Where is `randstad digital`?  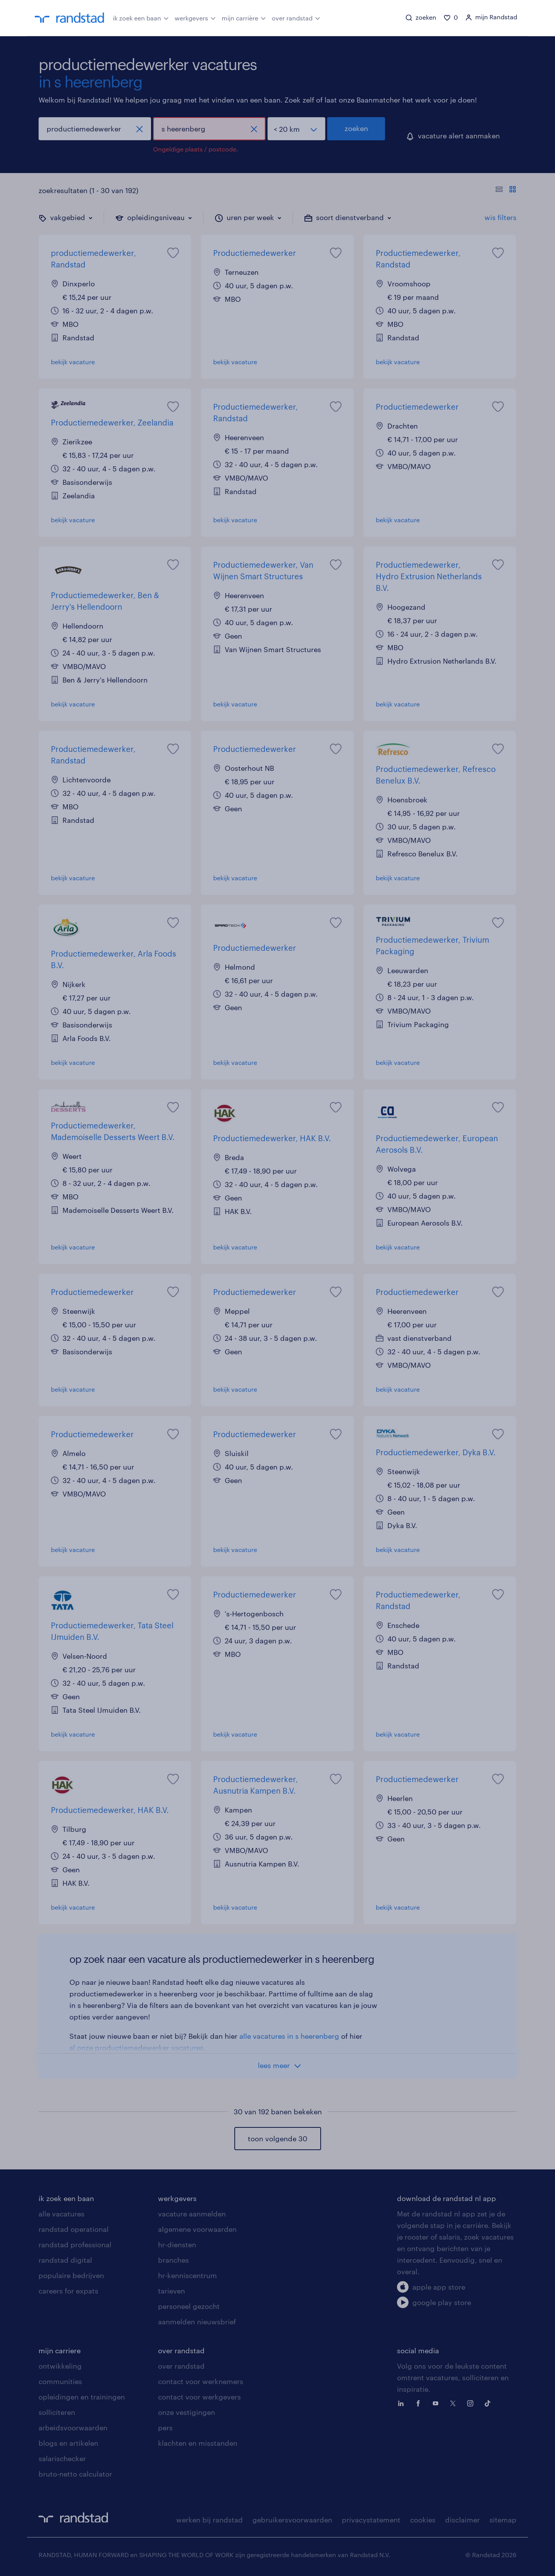
randstad digital is located at coordinates (65, 2260).